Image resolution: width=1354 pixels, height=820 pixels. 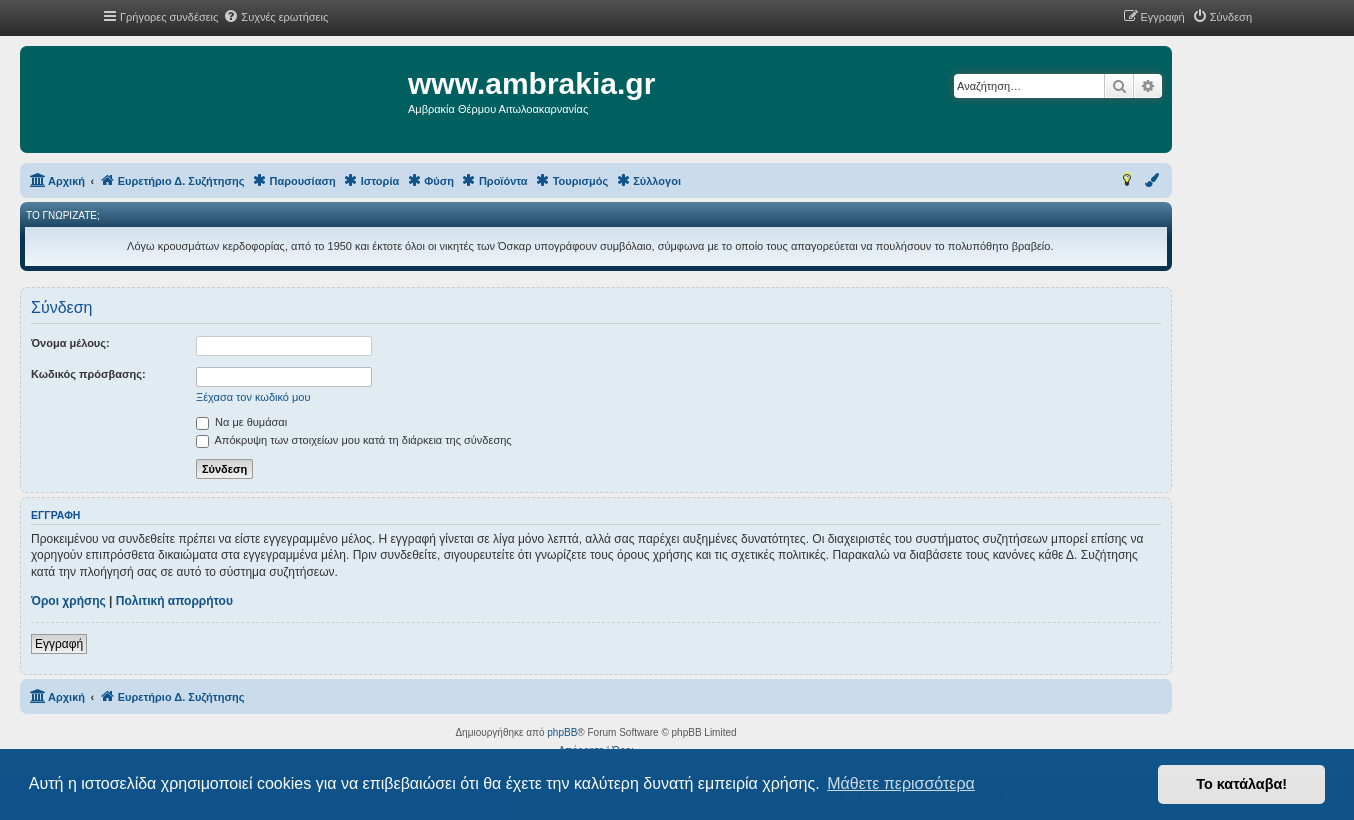 What do you see at coordinates (241, 422) in the screenshot?
I see `Να με θυμάσαι` at bounding box center [241, 422].